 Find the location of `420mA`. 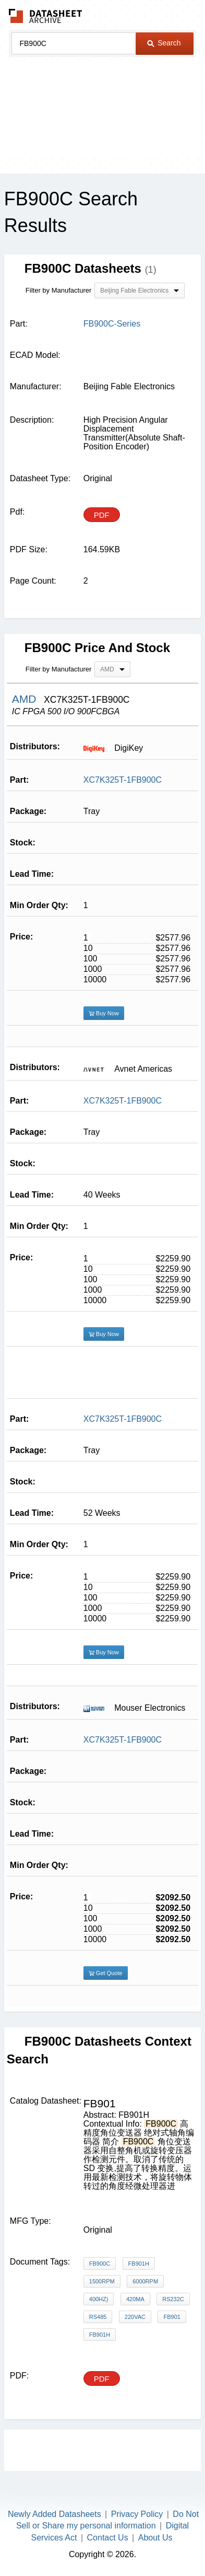

420mA is located at coordinates (135, 2299).